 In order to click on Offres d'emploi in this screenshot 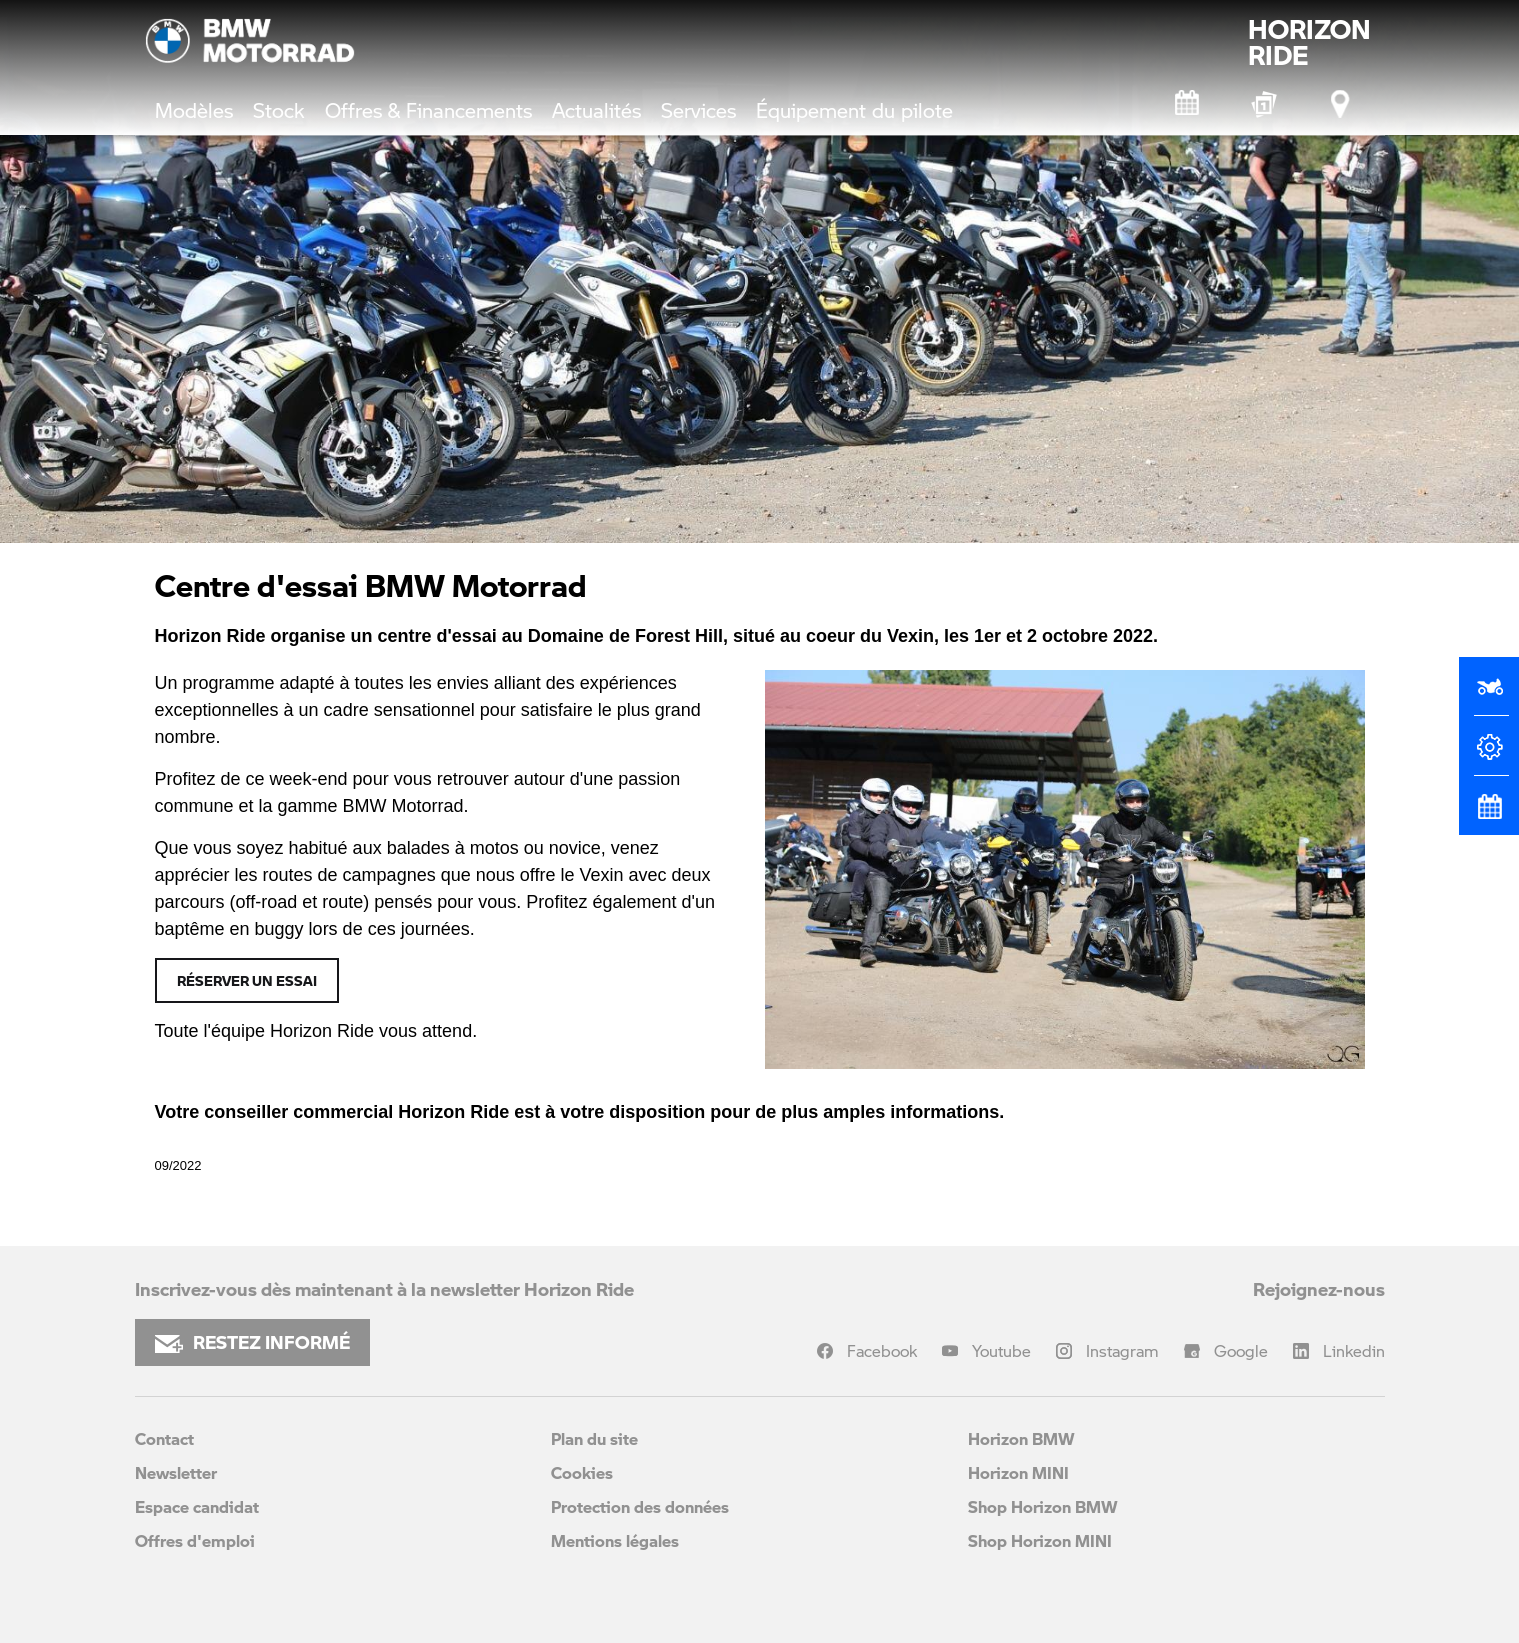, I will do `click(195, 1540)`.